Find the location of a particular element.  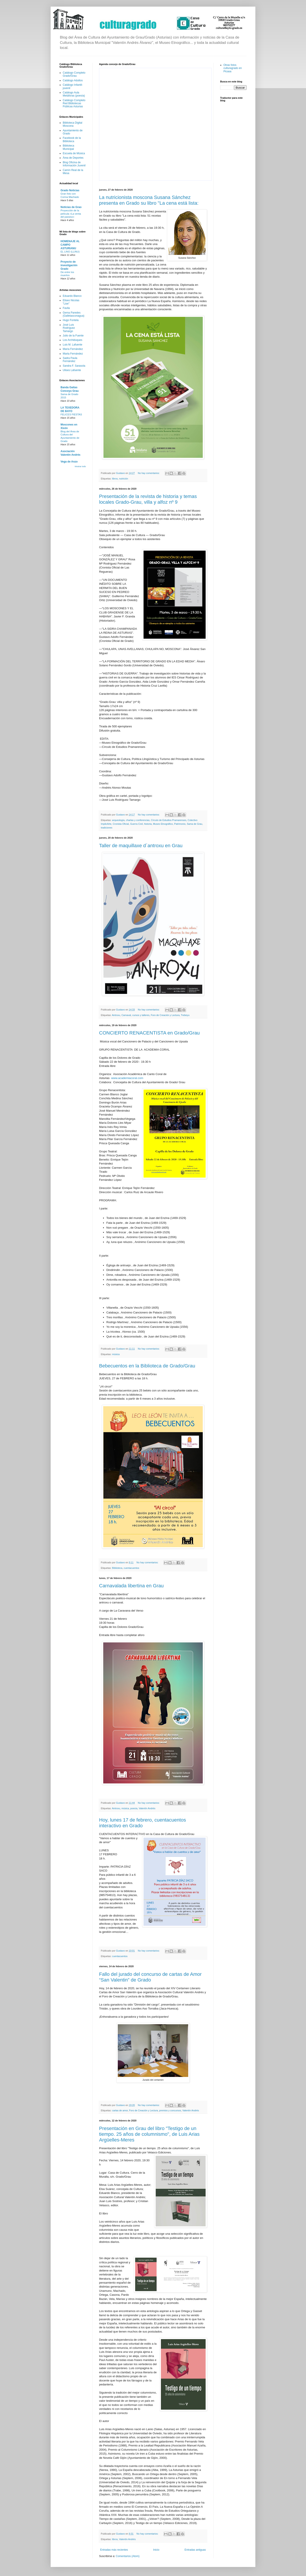

Julio de la Fuente is located at coordinates (73, 335).